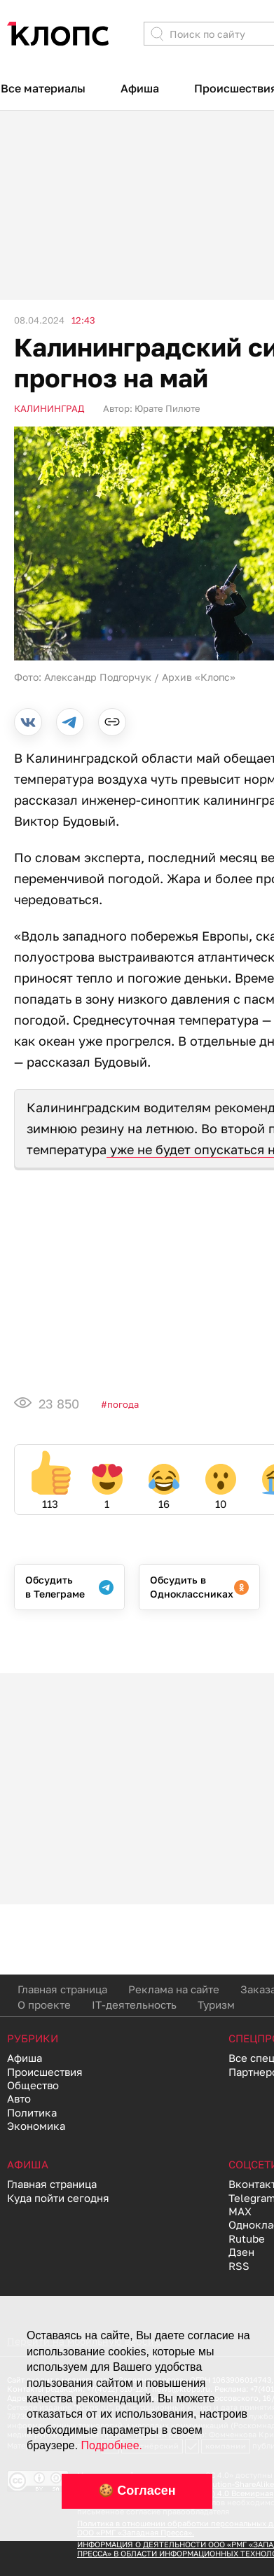 This screenshot has height=2576, width=274. Describe the element at coordinates (246, 2238) in the screenshot. I see `Rutube` at that location.